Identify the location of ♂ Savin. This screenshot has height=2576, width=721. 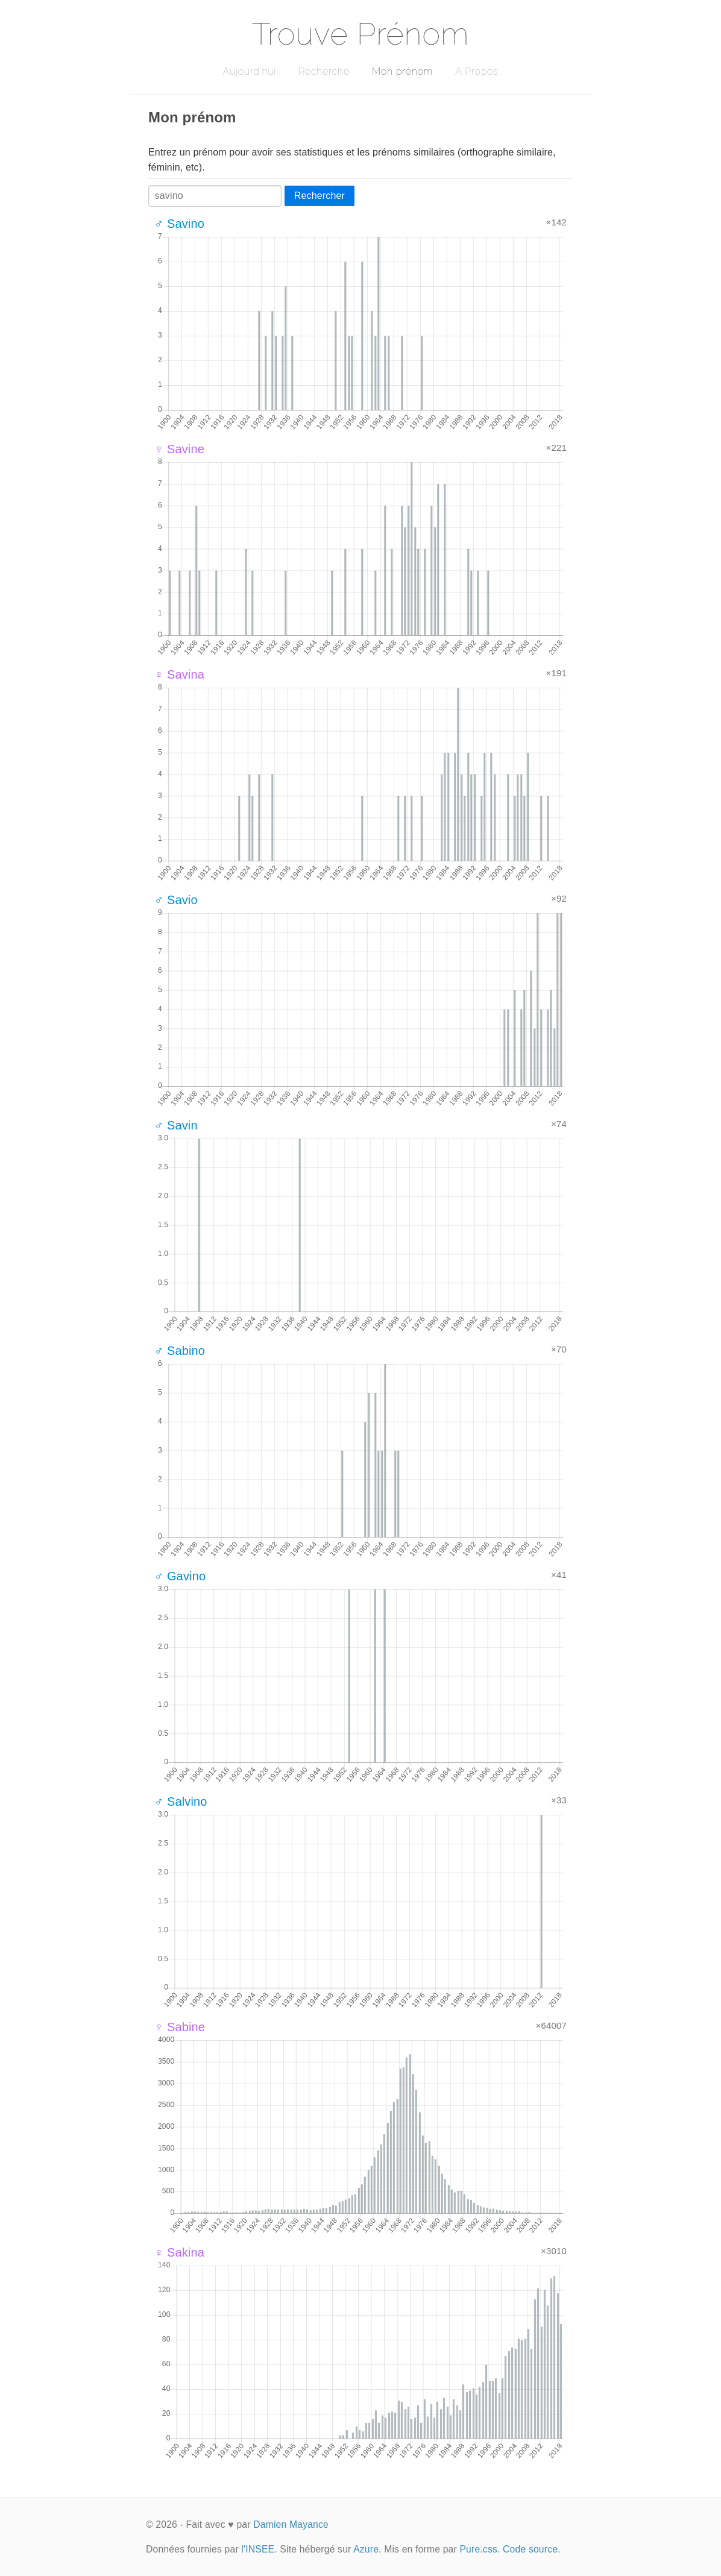
(176, 1125).